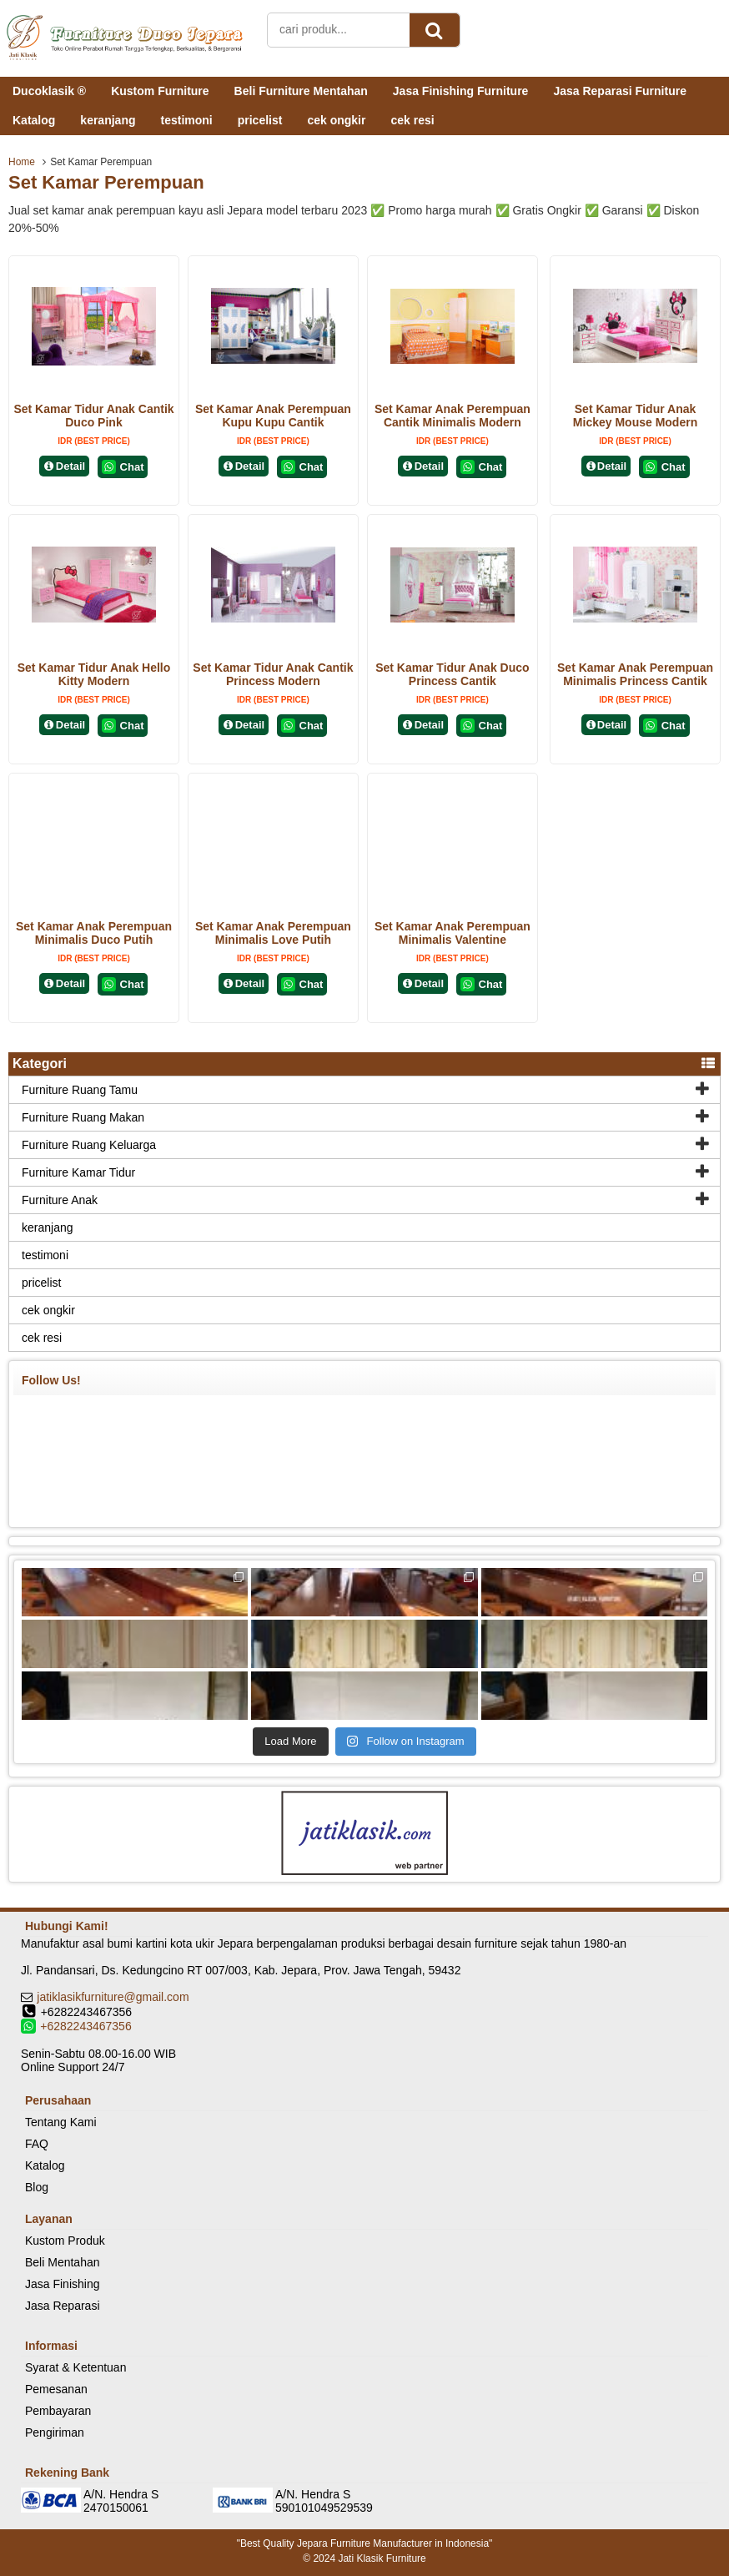  Describe the element at coordinates (635, 415) in the screenshot. I see `Set Kamar Tidur Anak Mickey Mouse Modern` at that location.